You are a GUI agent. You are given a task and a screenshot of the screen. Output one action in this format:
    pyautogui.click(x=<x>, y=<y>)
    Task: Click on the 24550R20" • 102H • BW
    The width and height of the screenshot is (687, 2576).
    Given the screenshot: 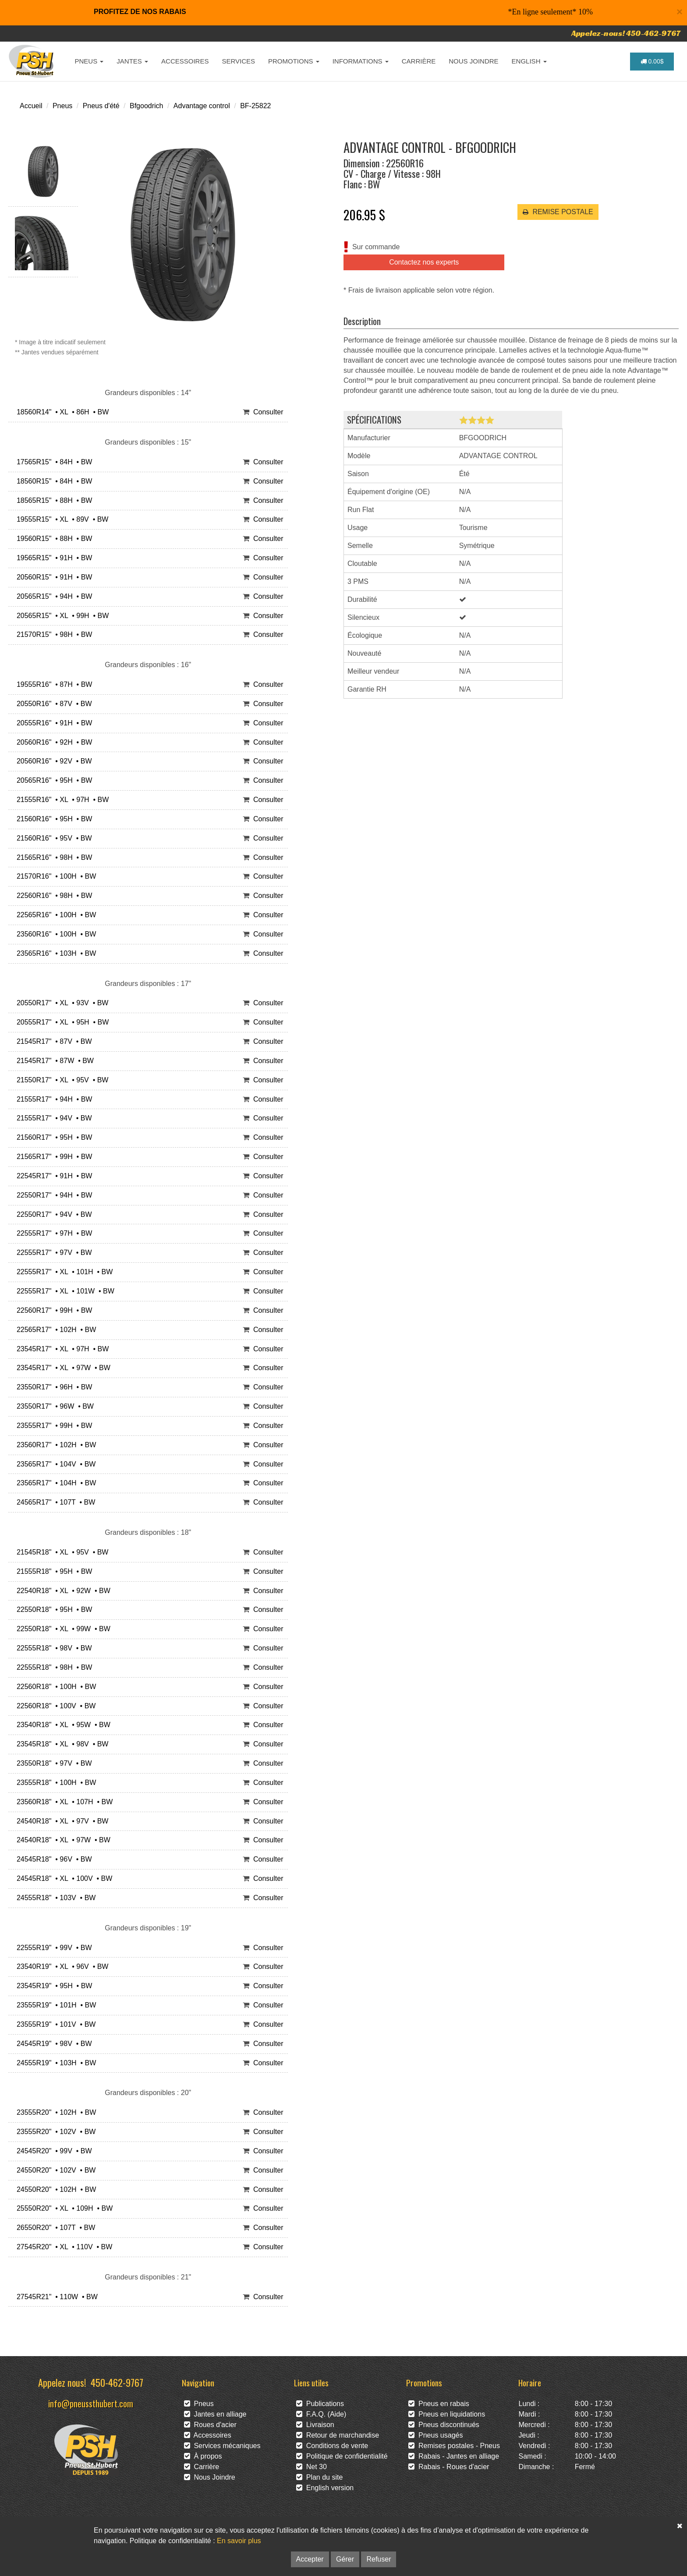 What is the action you would take?
    pyautogui.click(x=54, y=2189)
    